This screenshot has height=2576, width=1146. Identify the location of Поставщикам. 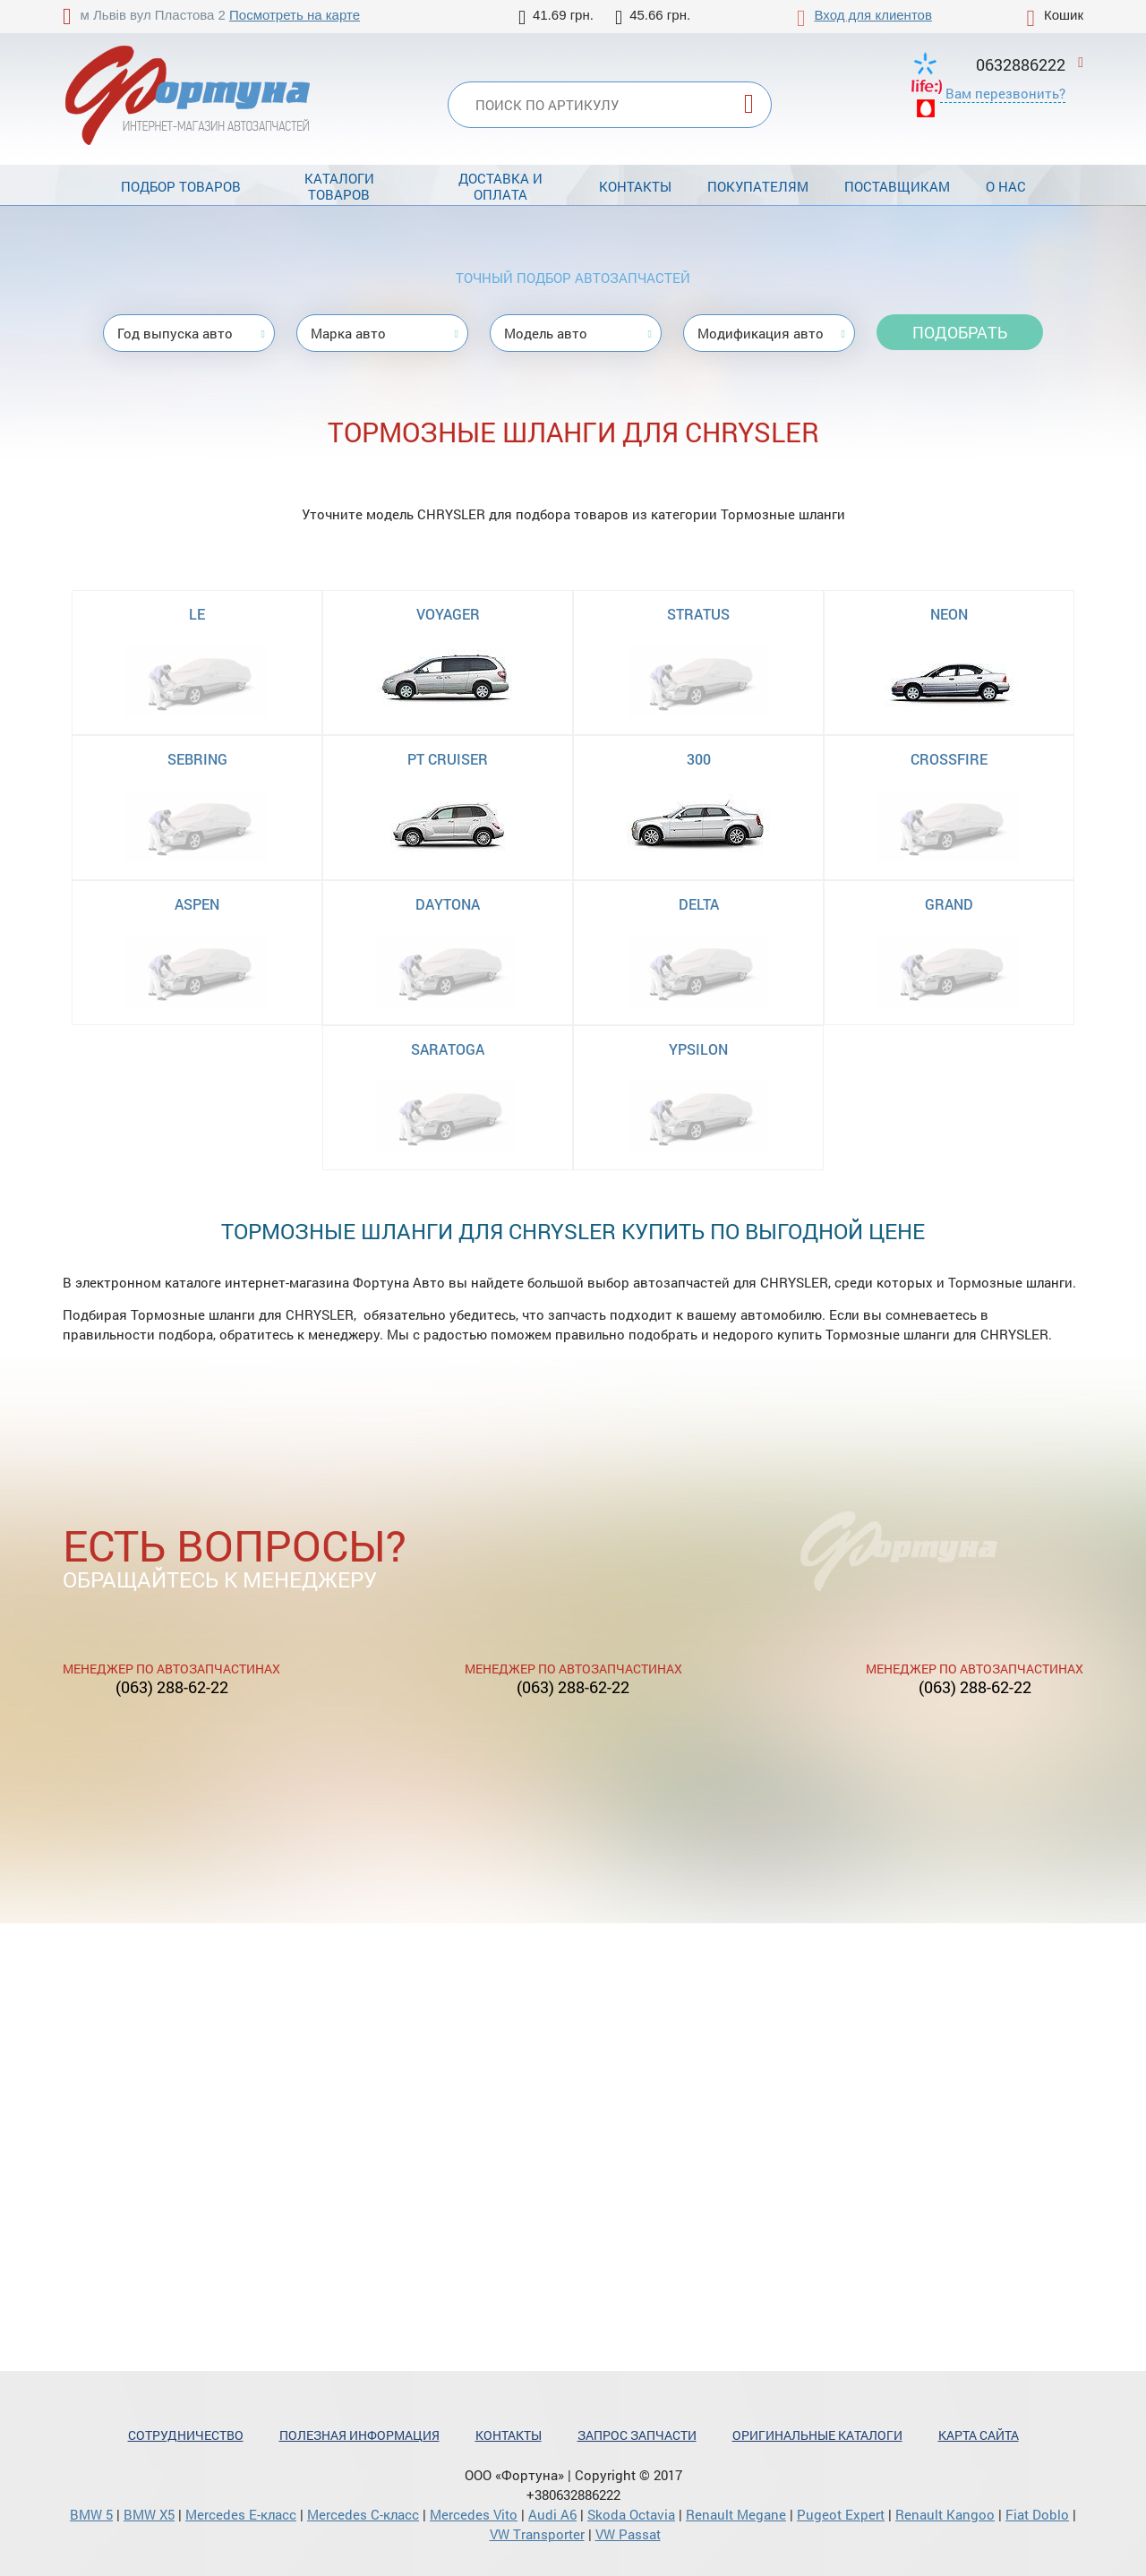
(897, 186).